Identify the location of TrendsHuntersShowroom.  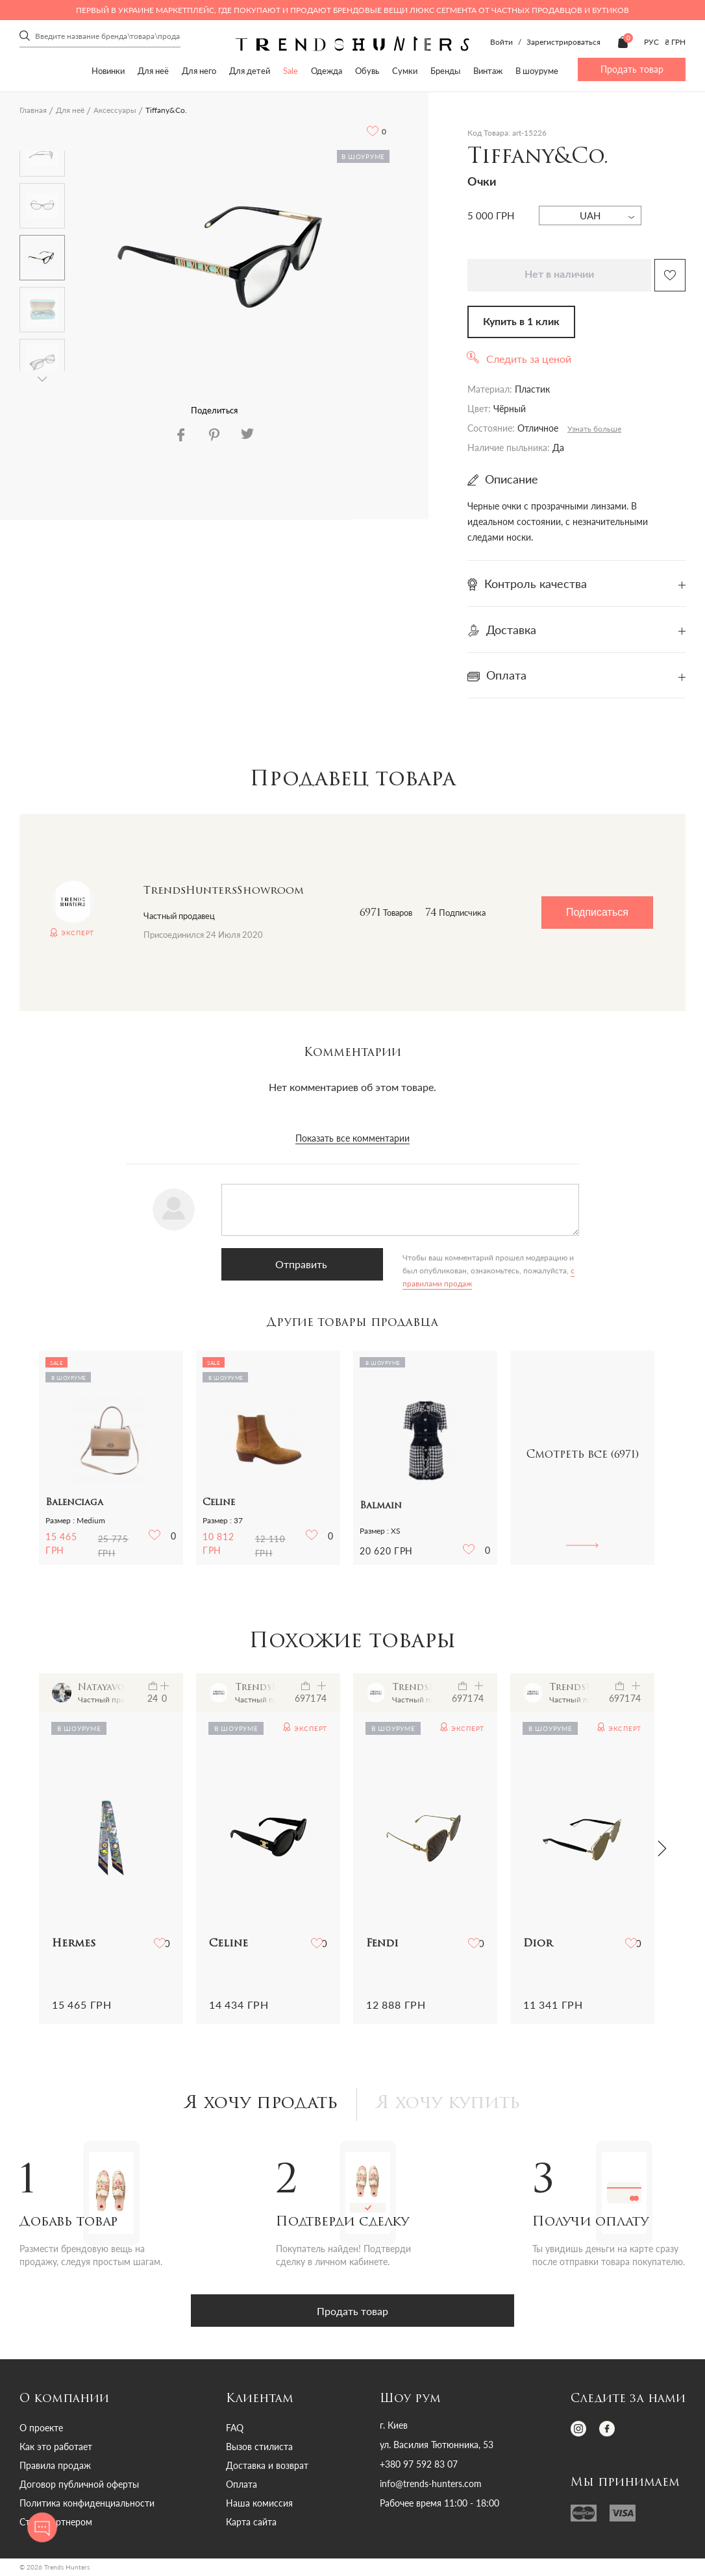
(223, 891).